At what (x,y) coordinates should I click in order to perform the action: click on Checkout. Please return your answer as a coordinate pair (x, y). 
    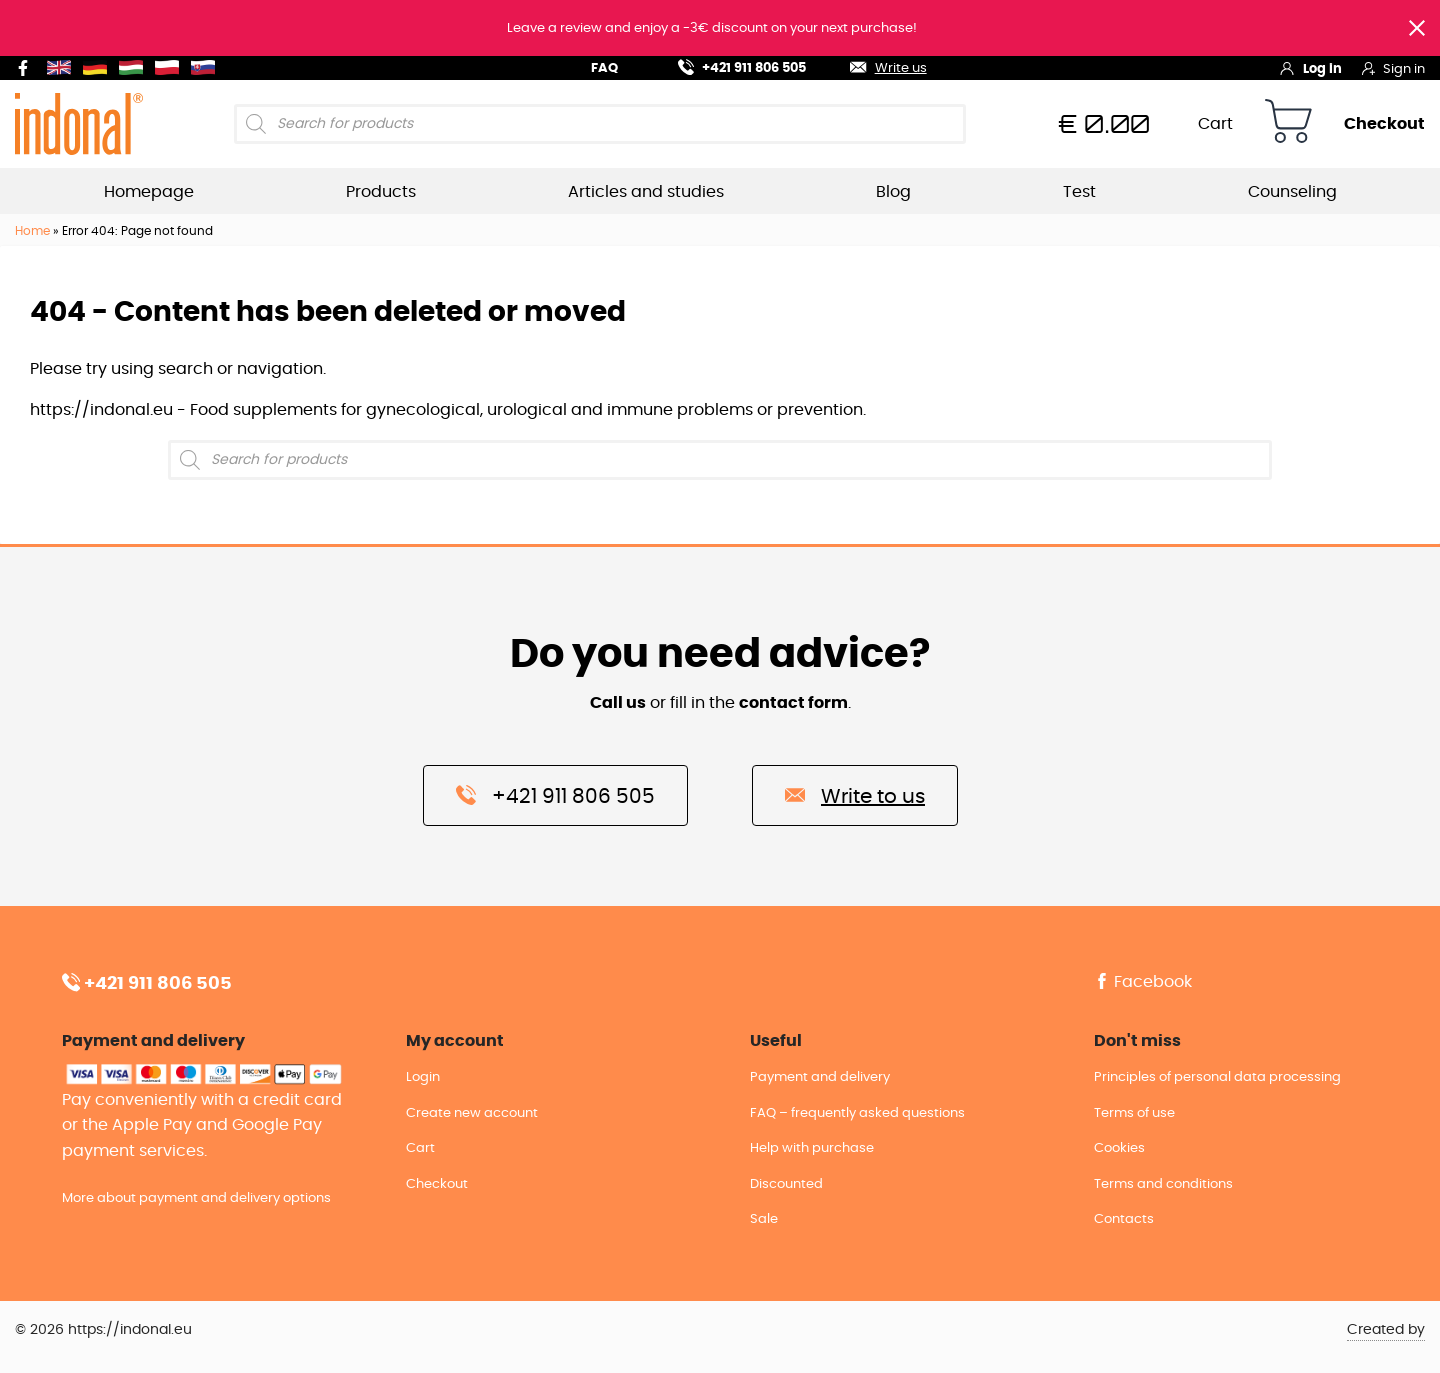
    Looking at the image, I should click on (1384, 124).